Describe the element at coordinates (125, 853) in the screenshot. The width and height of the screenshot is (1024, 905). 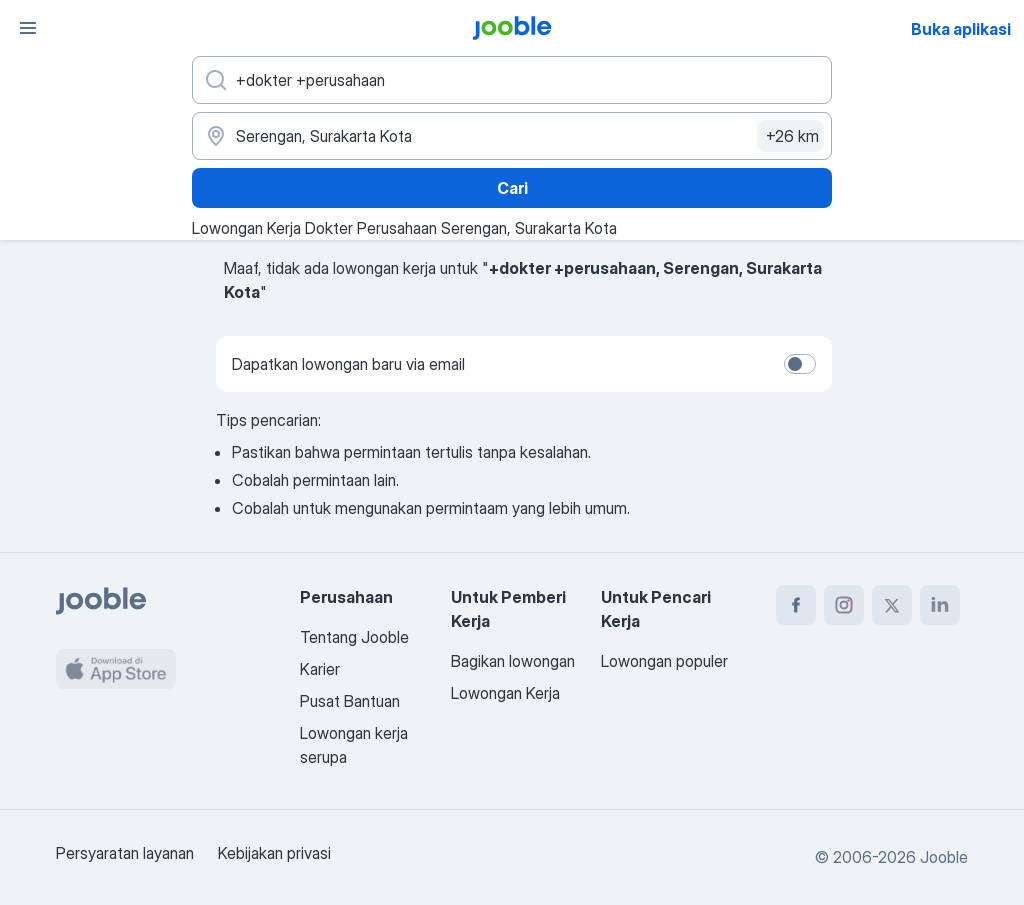
I see `Persyaratan layanan` at that location.